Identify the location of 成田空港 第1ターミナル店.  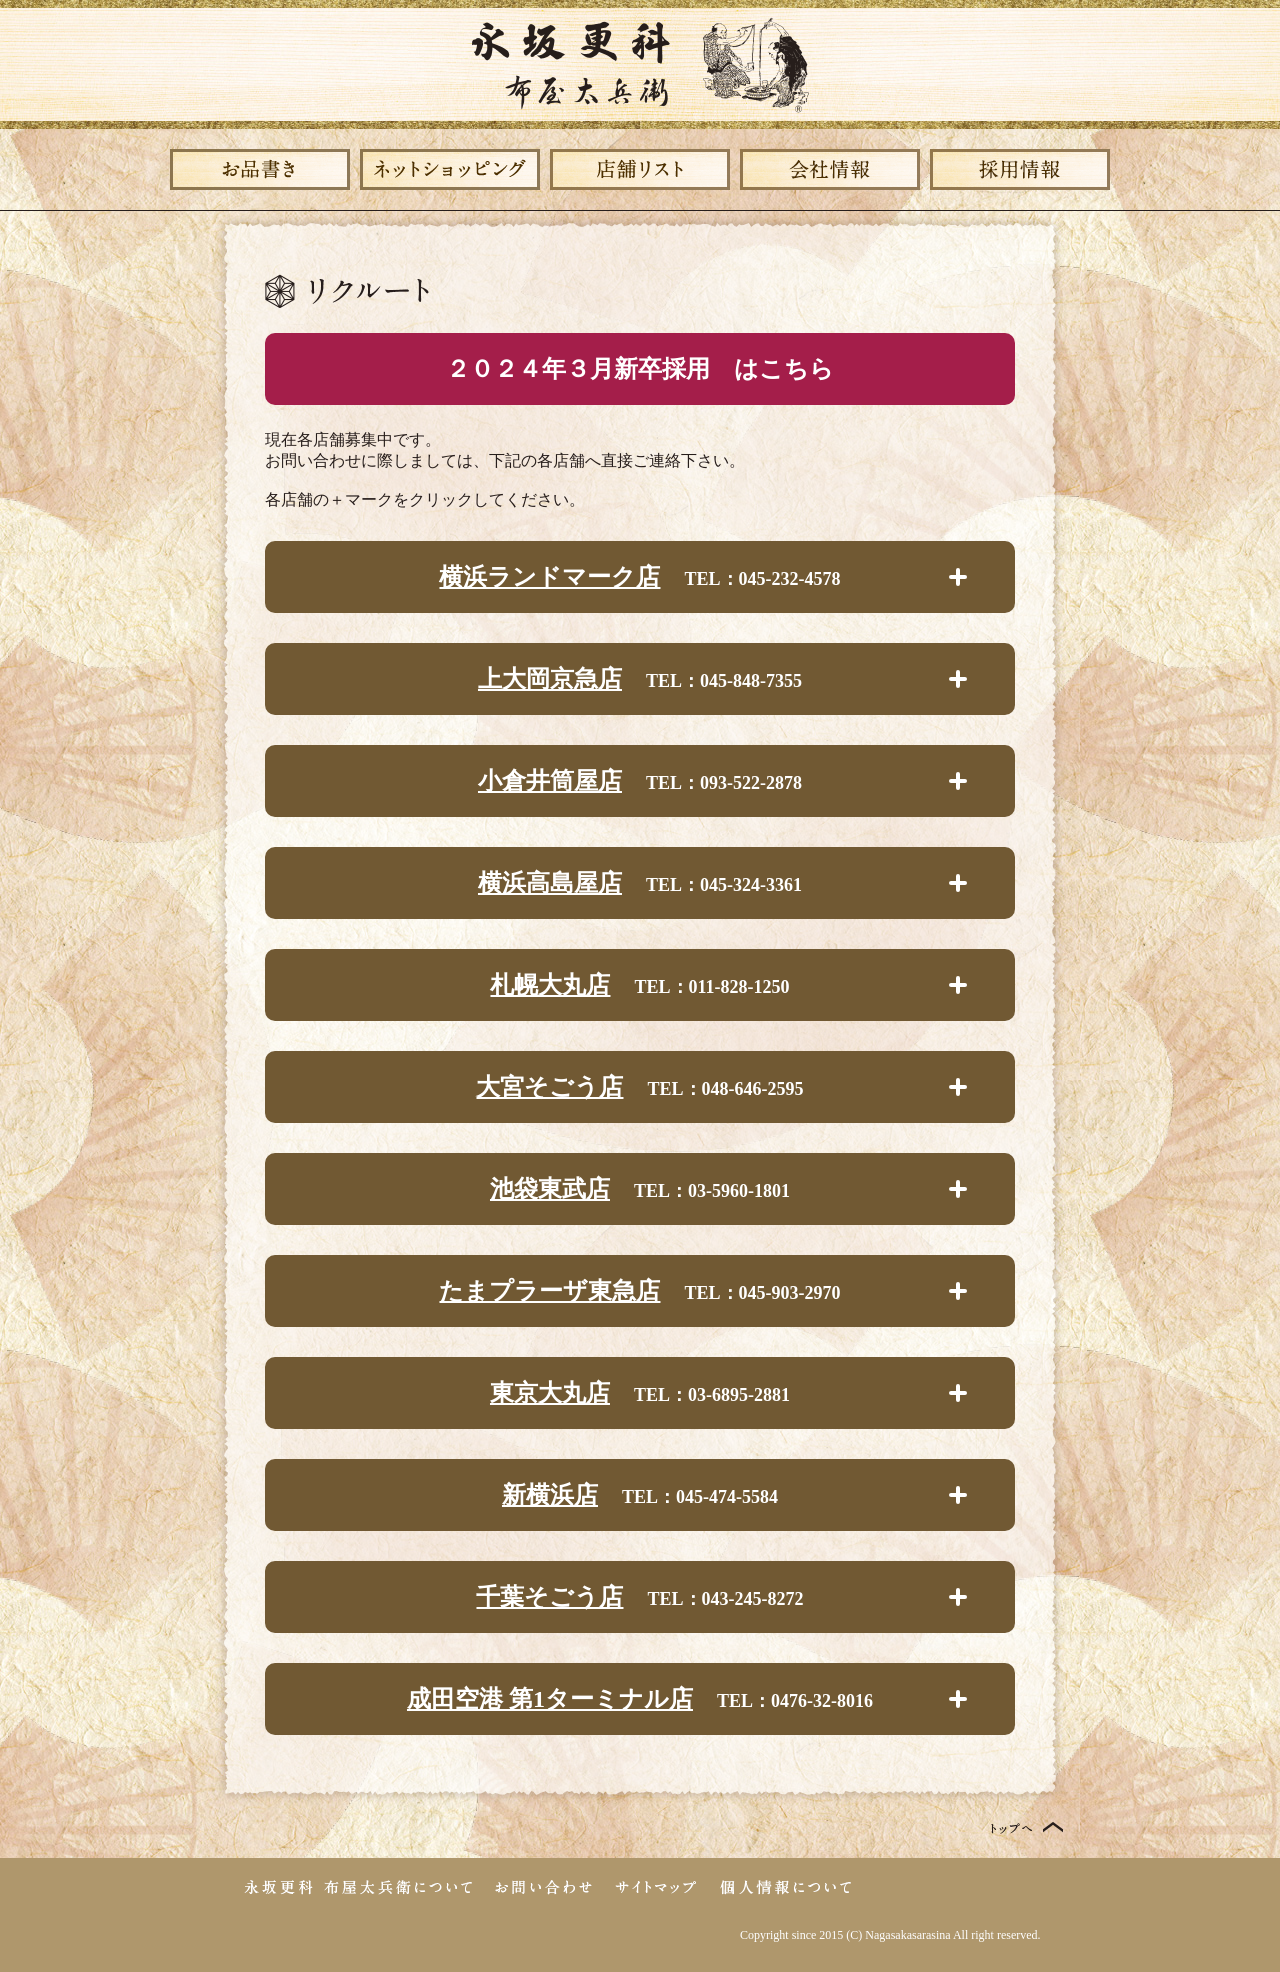
(550, 1699).